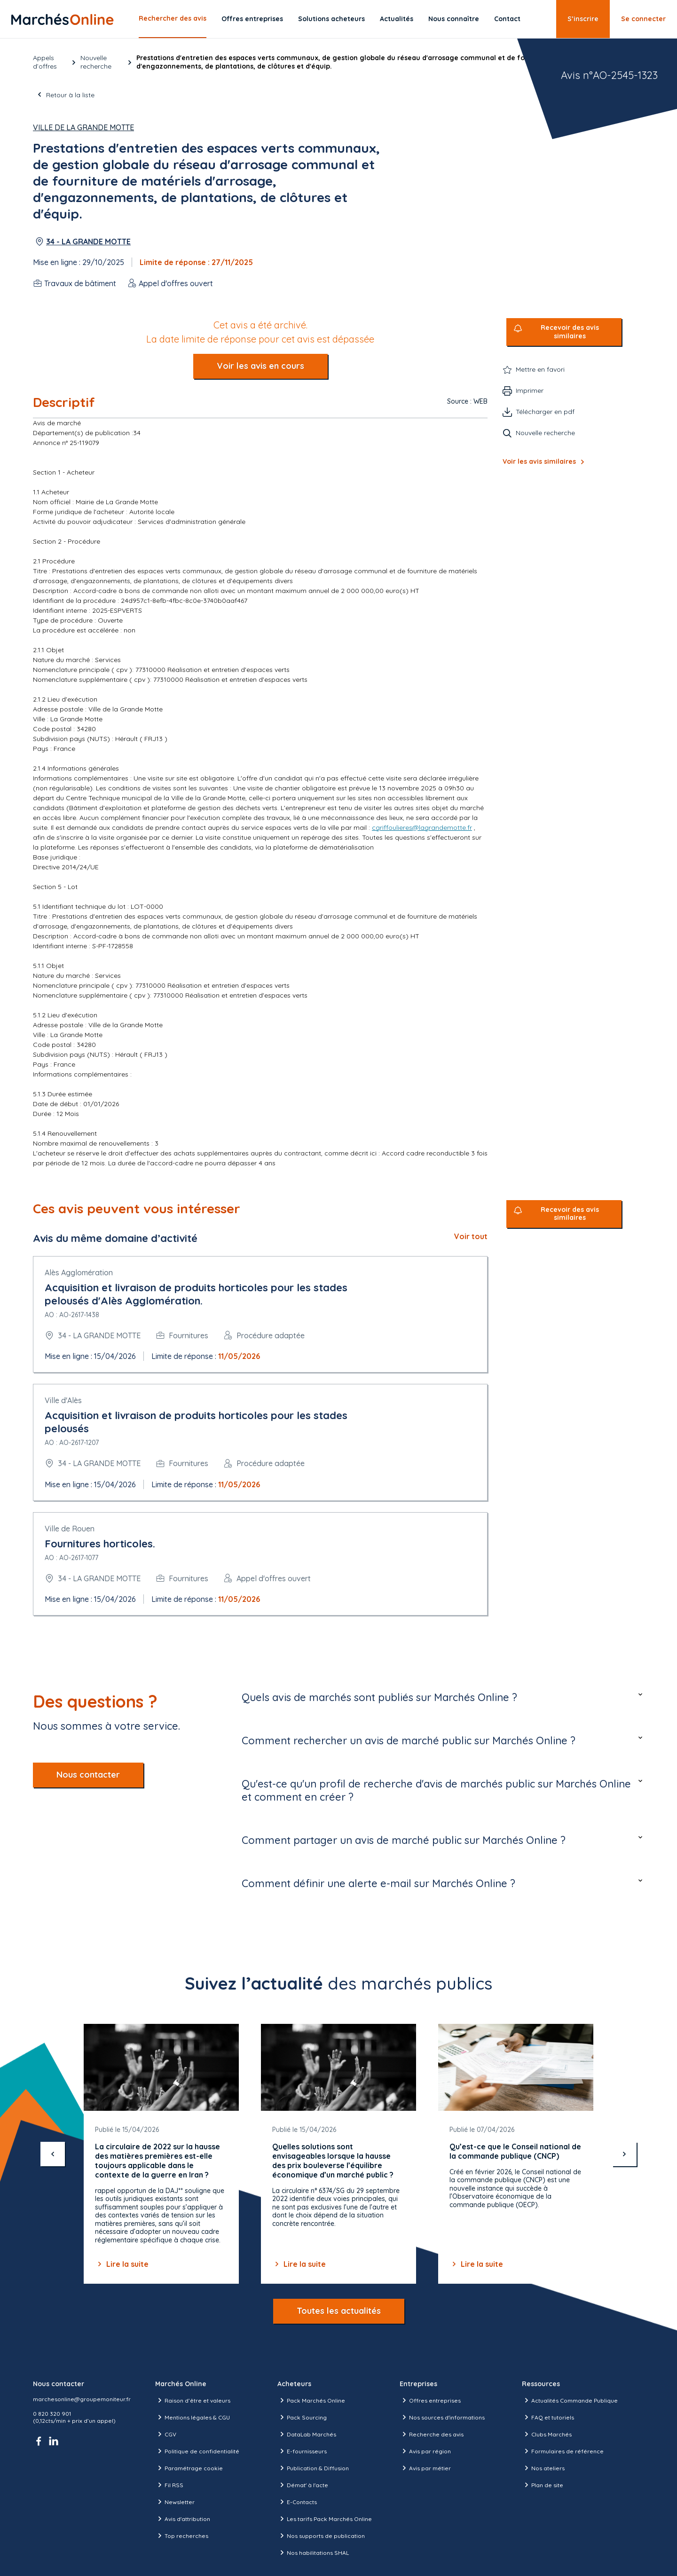 This screenshot has width=677, height=2576. I want to click on Mentions légales & CGU, so click(192, 2417).